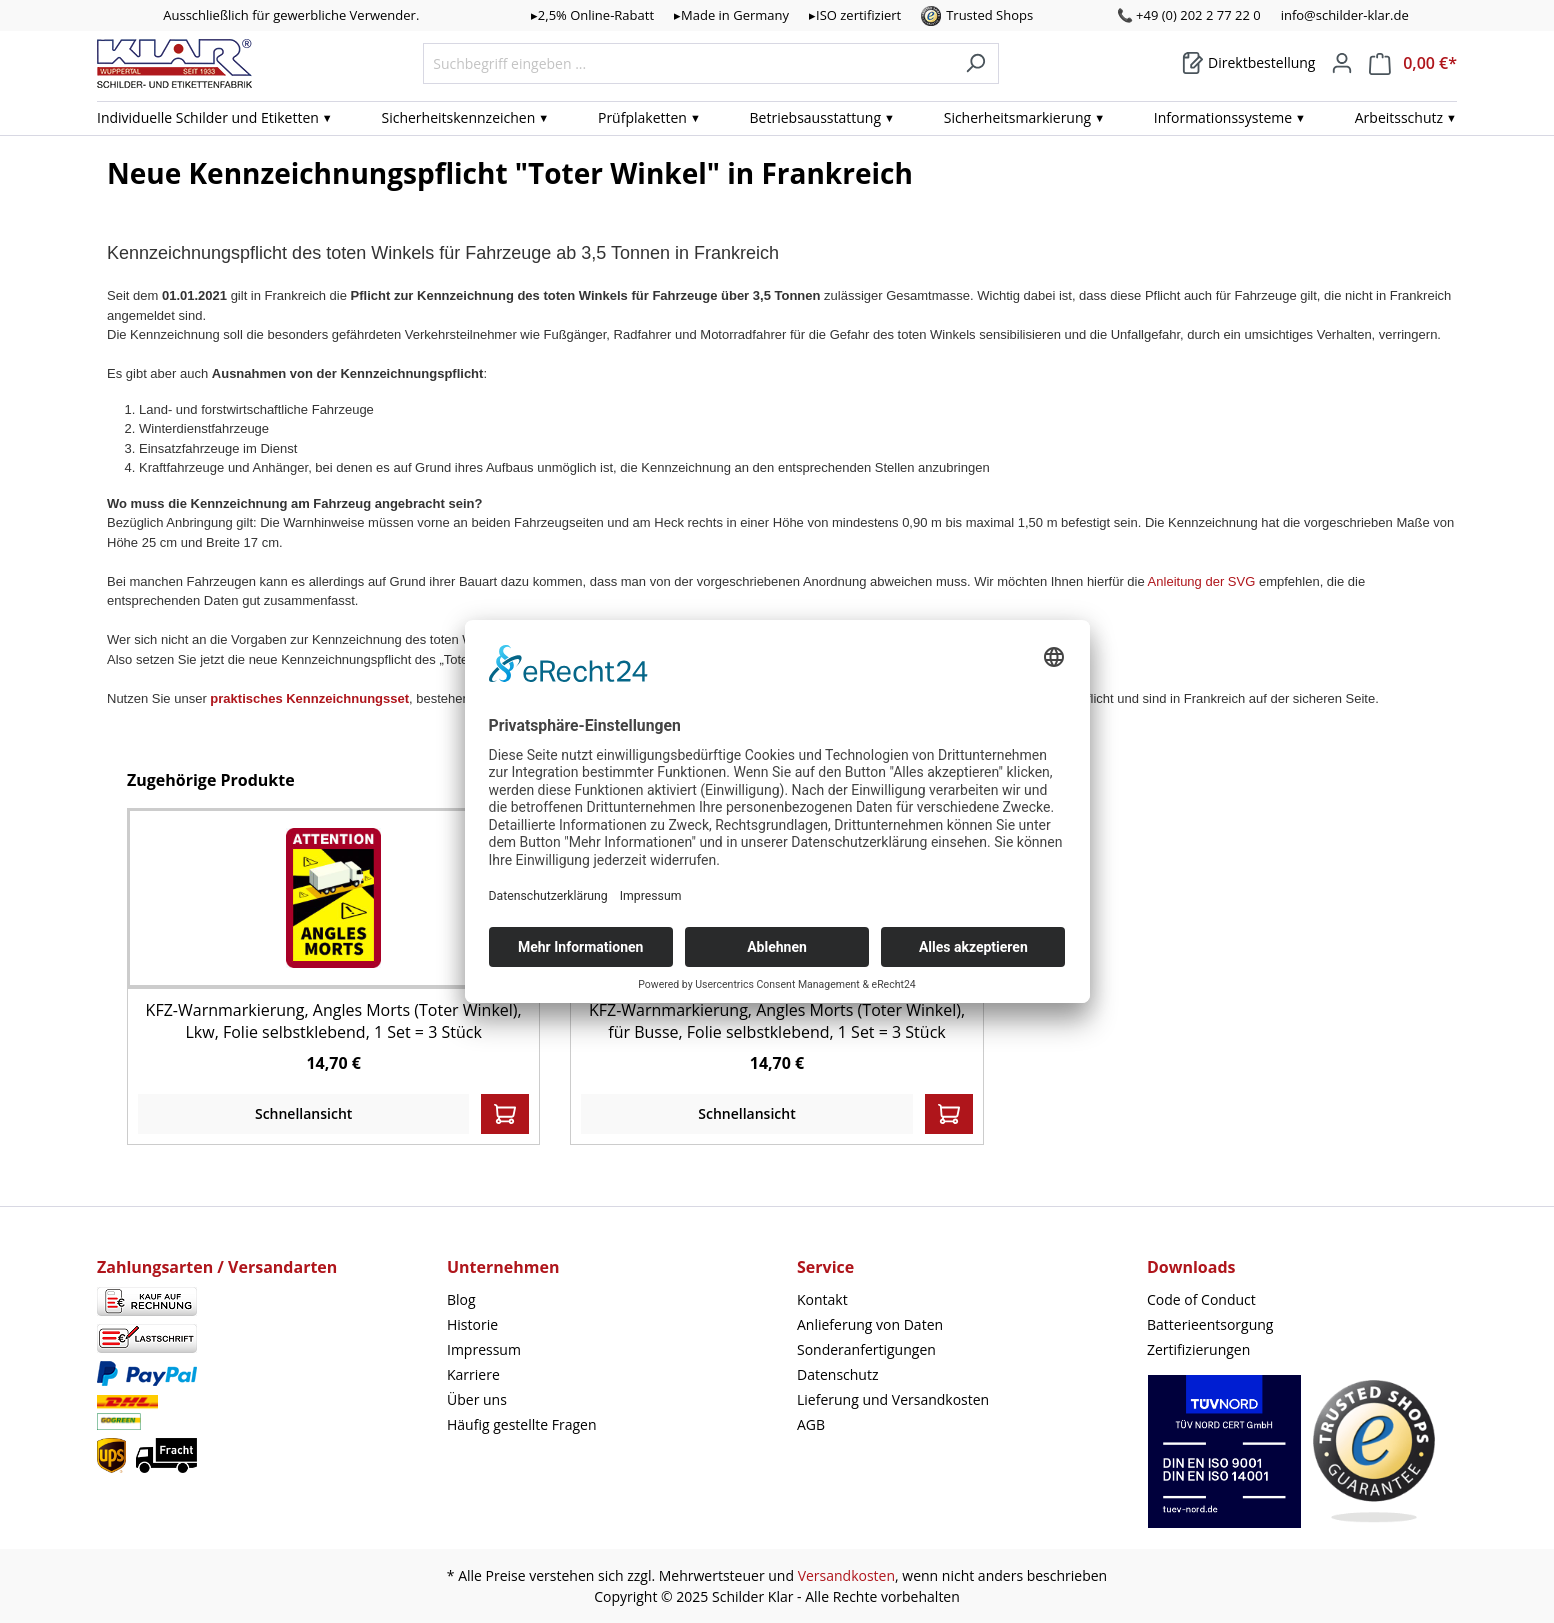 The width and height of the screenshot is (1554, 1623). What do you see at coordinates (855, 15) in the screenshot?
I see `▸ISO zertifiziert` at bounding box center [855, 15].